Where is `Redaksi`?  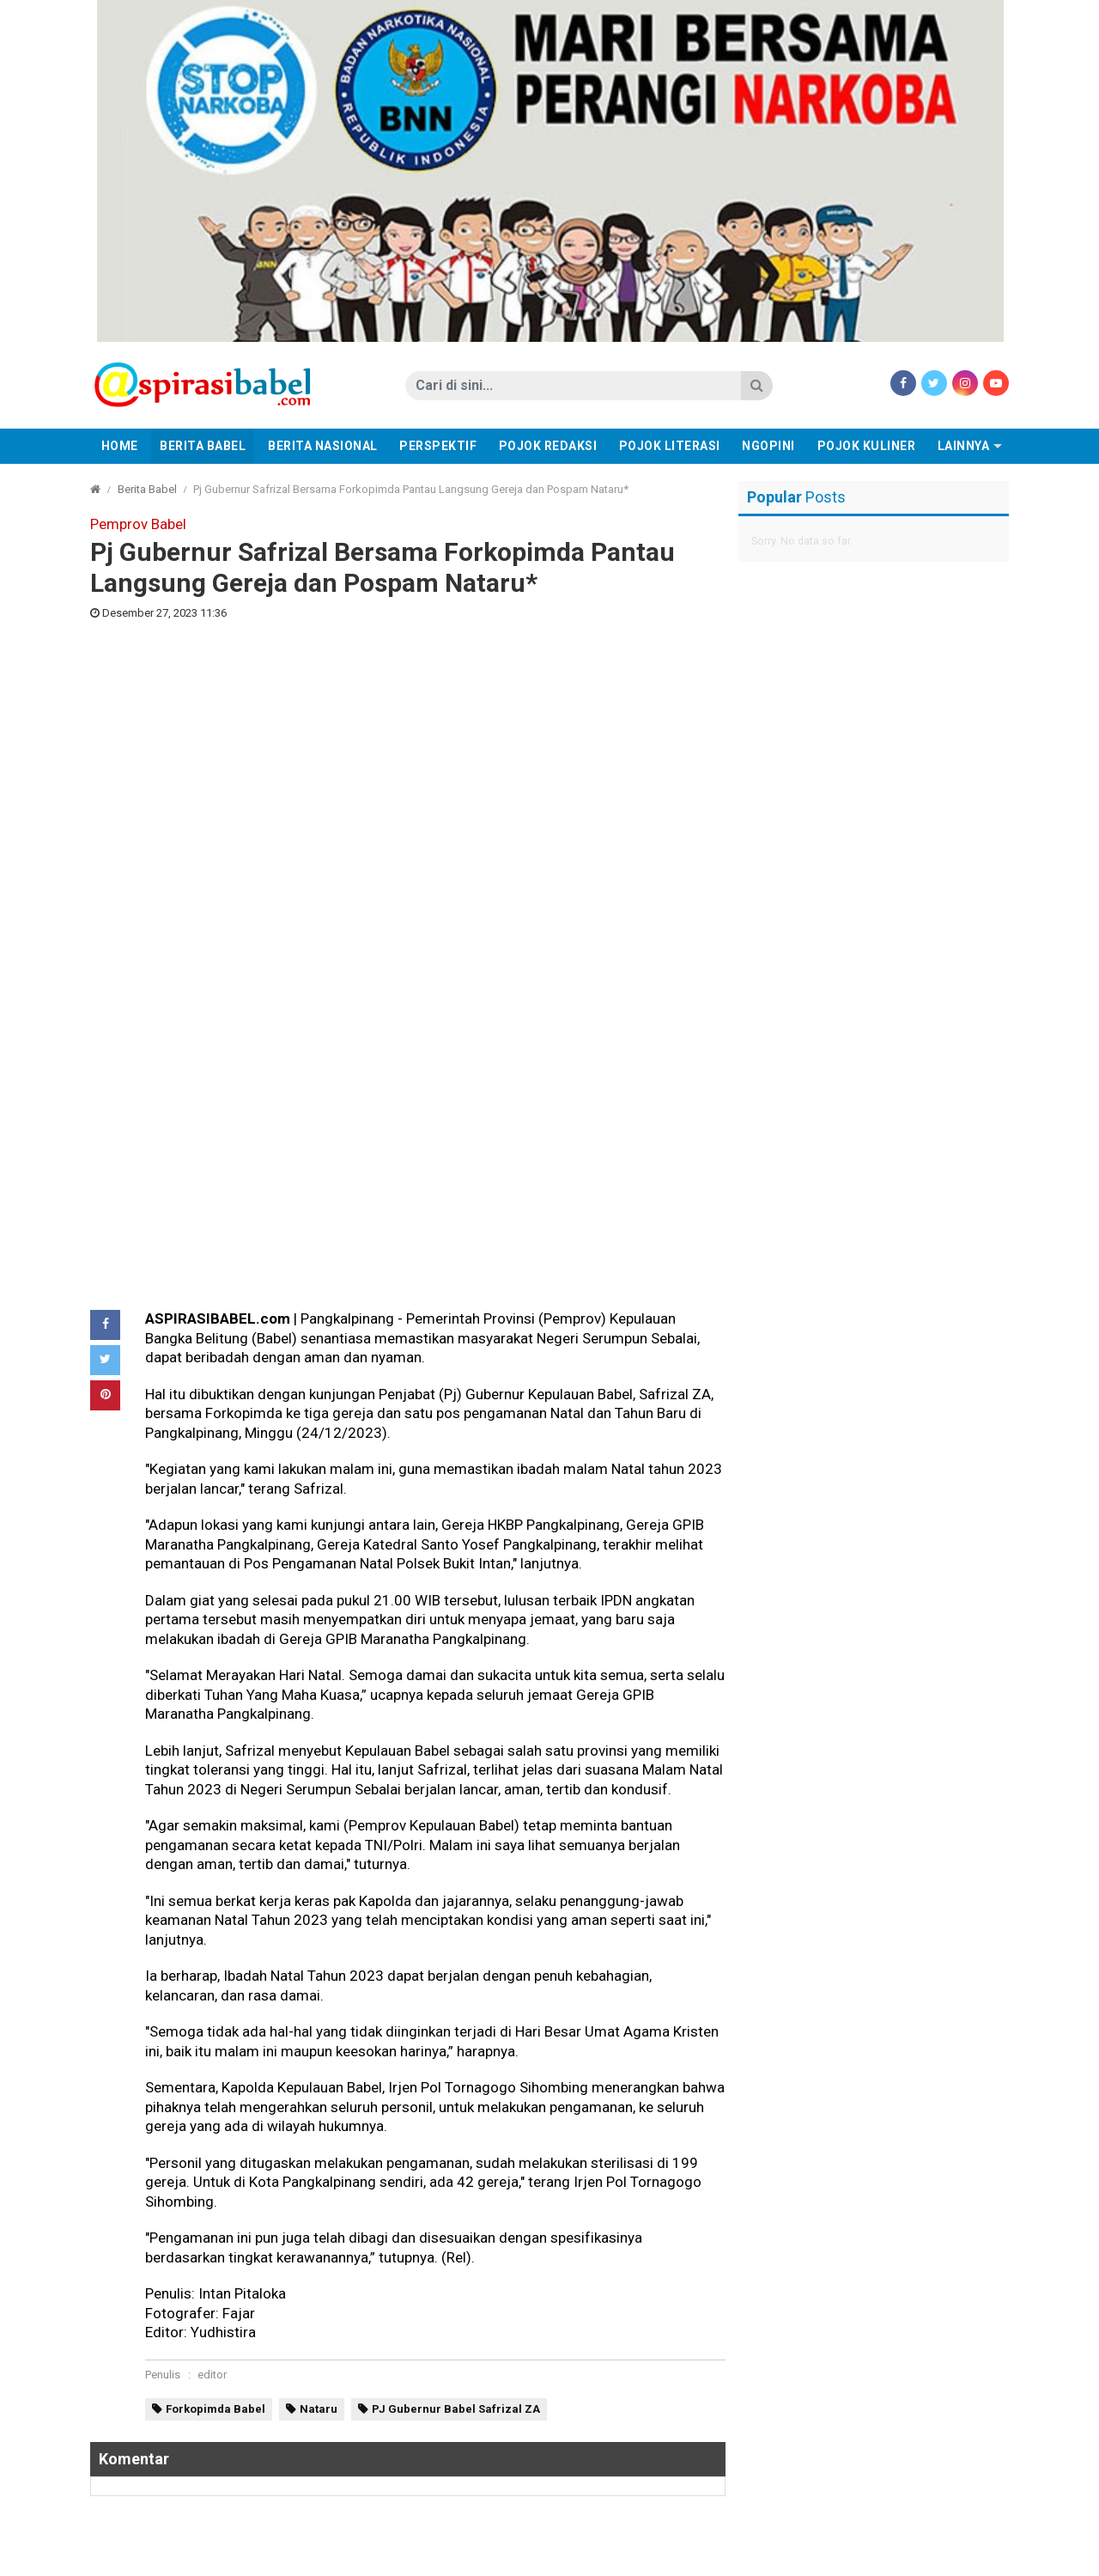 Redaksi is located at coordinates (329, 2558).